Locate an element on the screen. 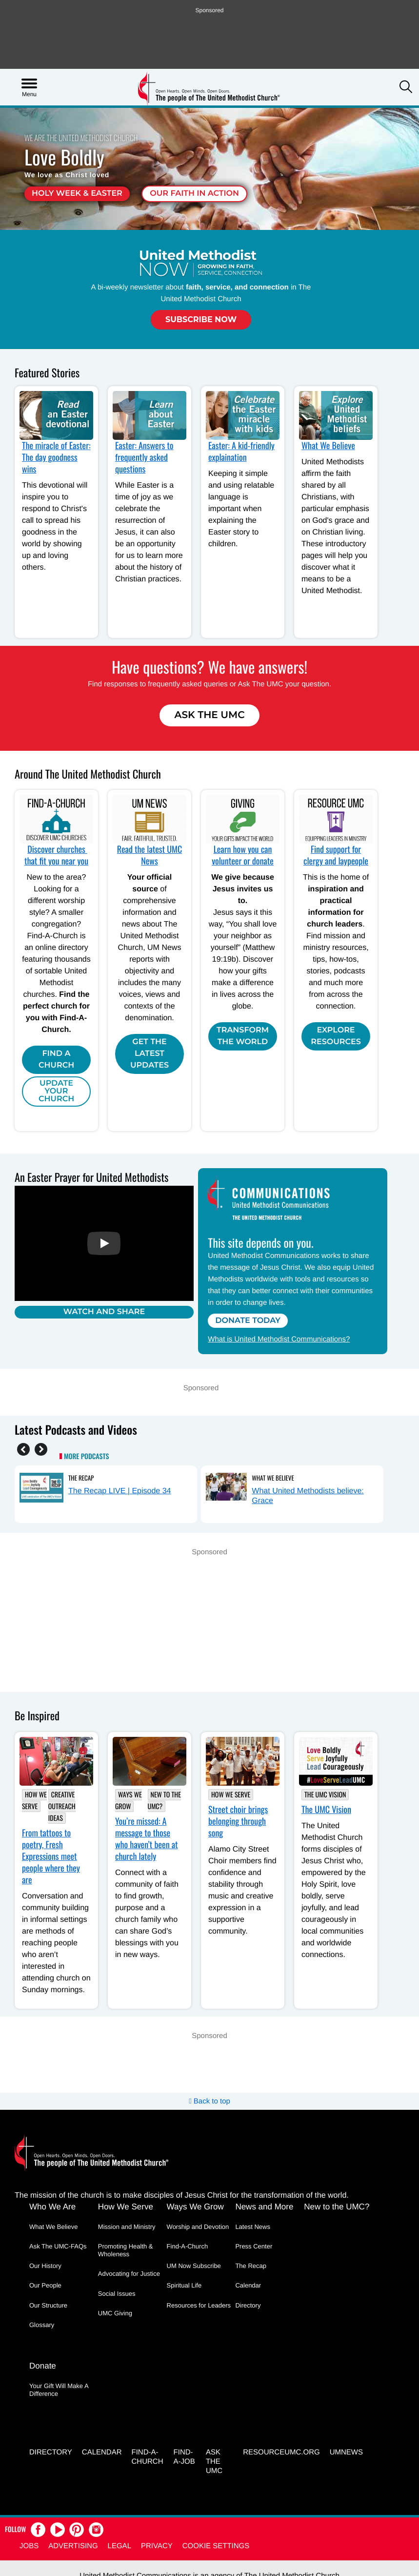 This screenshot has height=2576, width=419. New to the UMC? is located at coordinates (164, 1801).